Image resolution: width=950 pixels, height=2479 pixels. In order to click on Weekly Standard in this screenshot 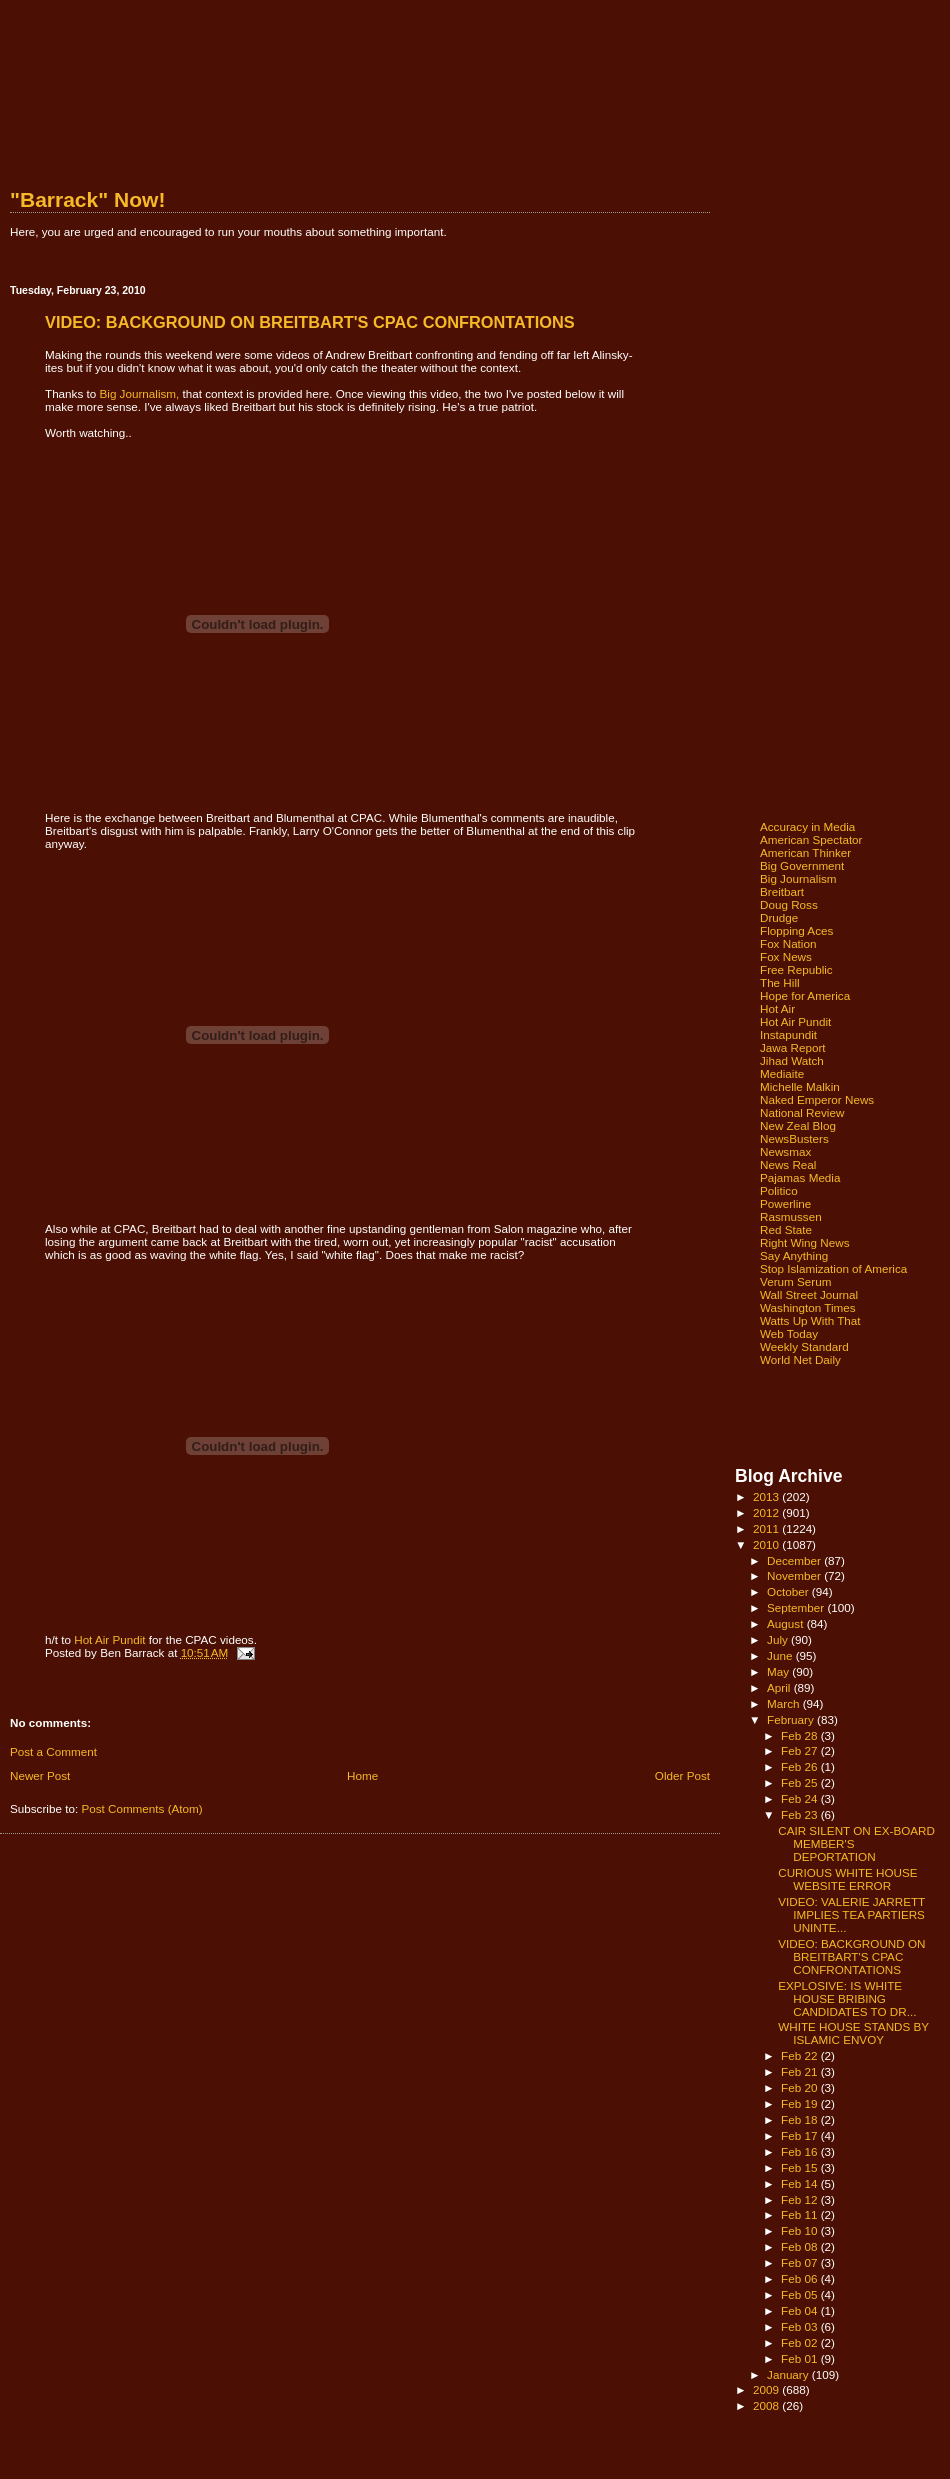, I will do `click(804, 1346)`.